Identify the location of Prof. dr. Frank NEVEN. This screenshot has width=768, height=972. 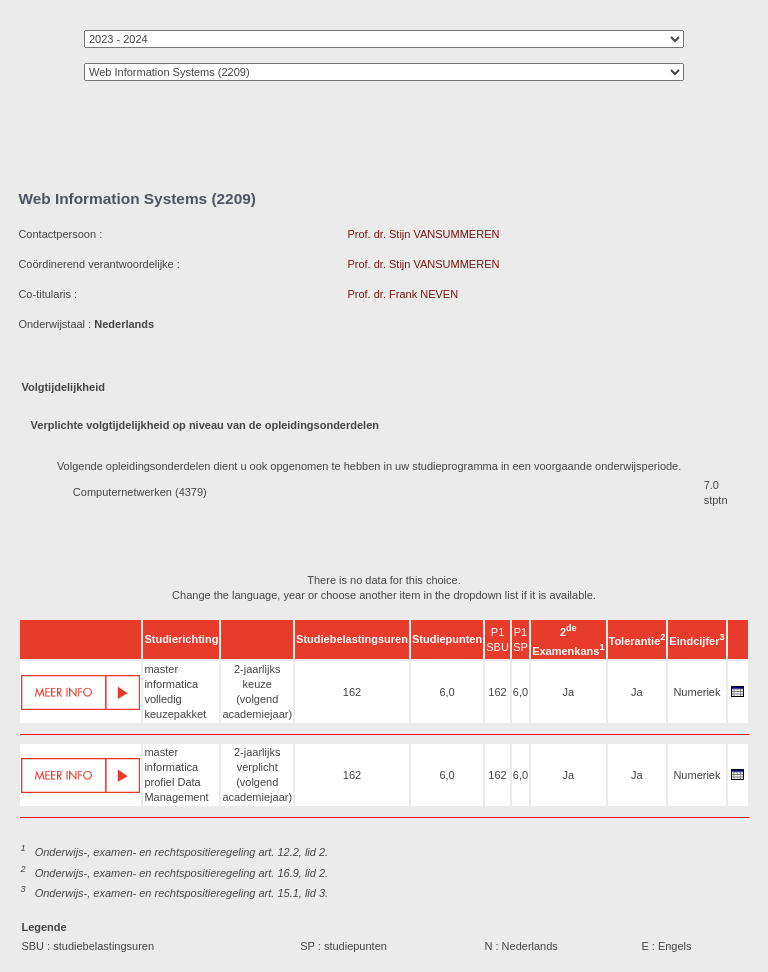
(402, 294).